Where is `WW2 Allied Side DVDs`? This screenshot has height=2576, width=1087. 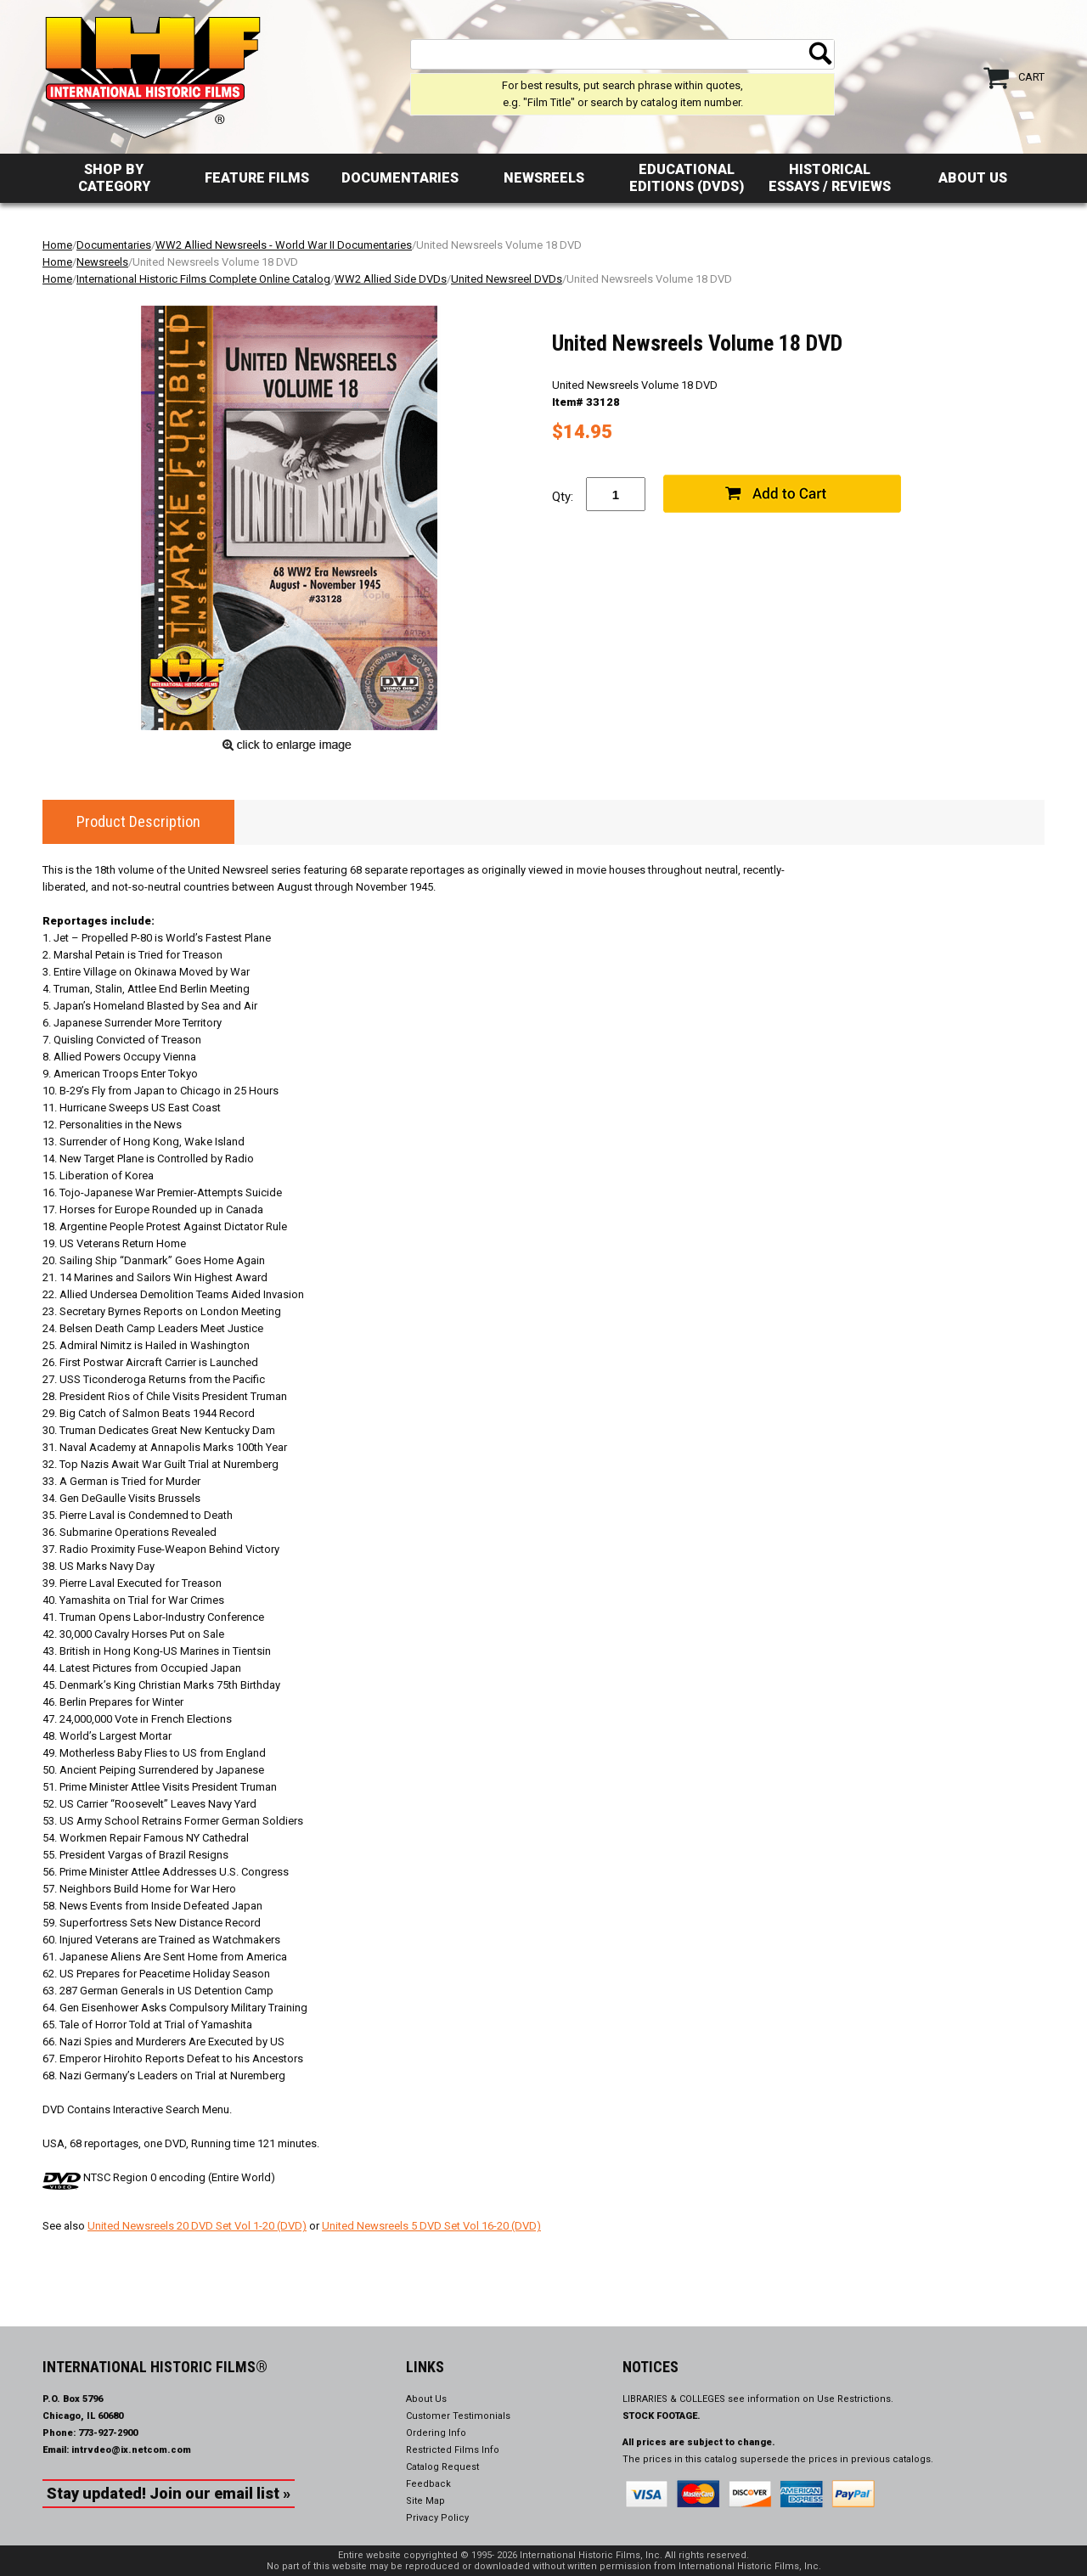
WW2 Allied Side DVDs is located at coordinates (391, 279).